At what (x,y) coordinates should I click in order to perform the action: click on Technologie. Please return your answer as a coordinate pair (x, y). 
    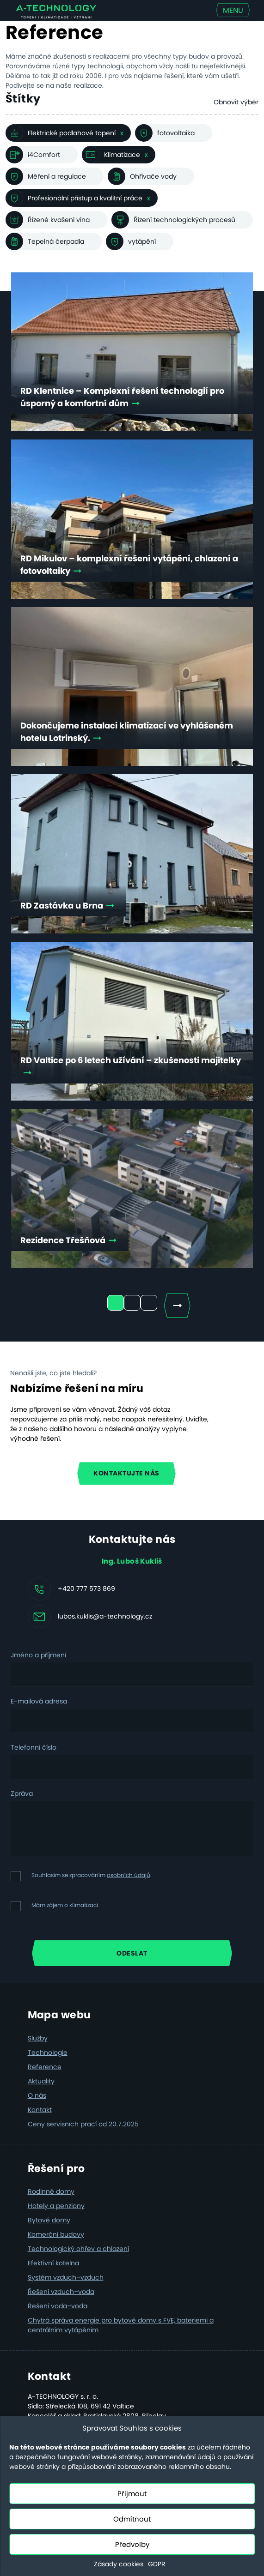
    Looking at the image, I should click on (48, 2052).